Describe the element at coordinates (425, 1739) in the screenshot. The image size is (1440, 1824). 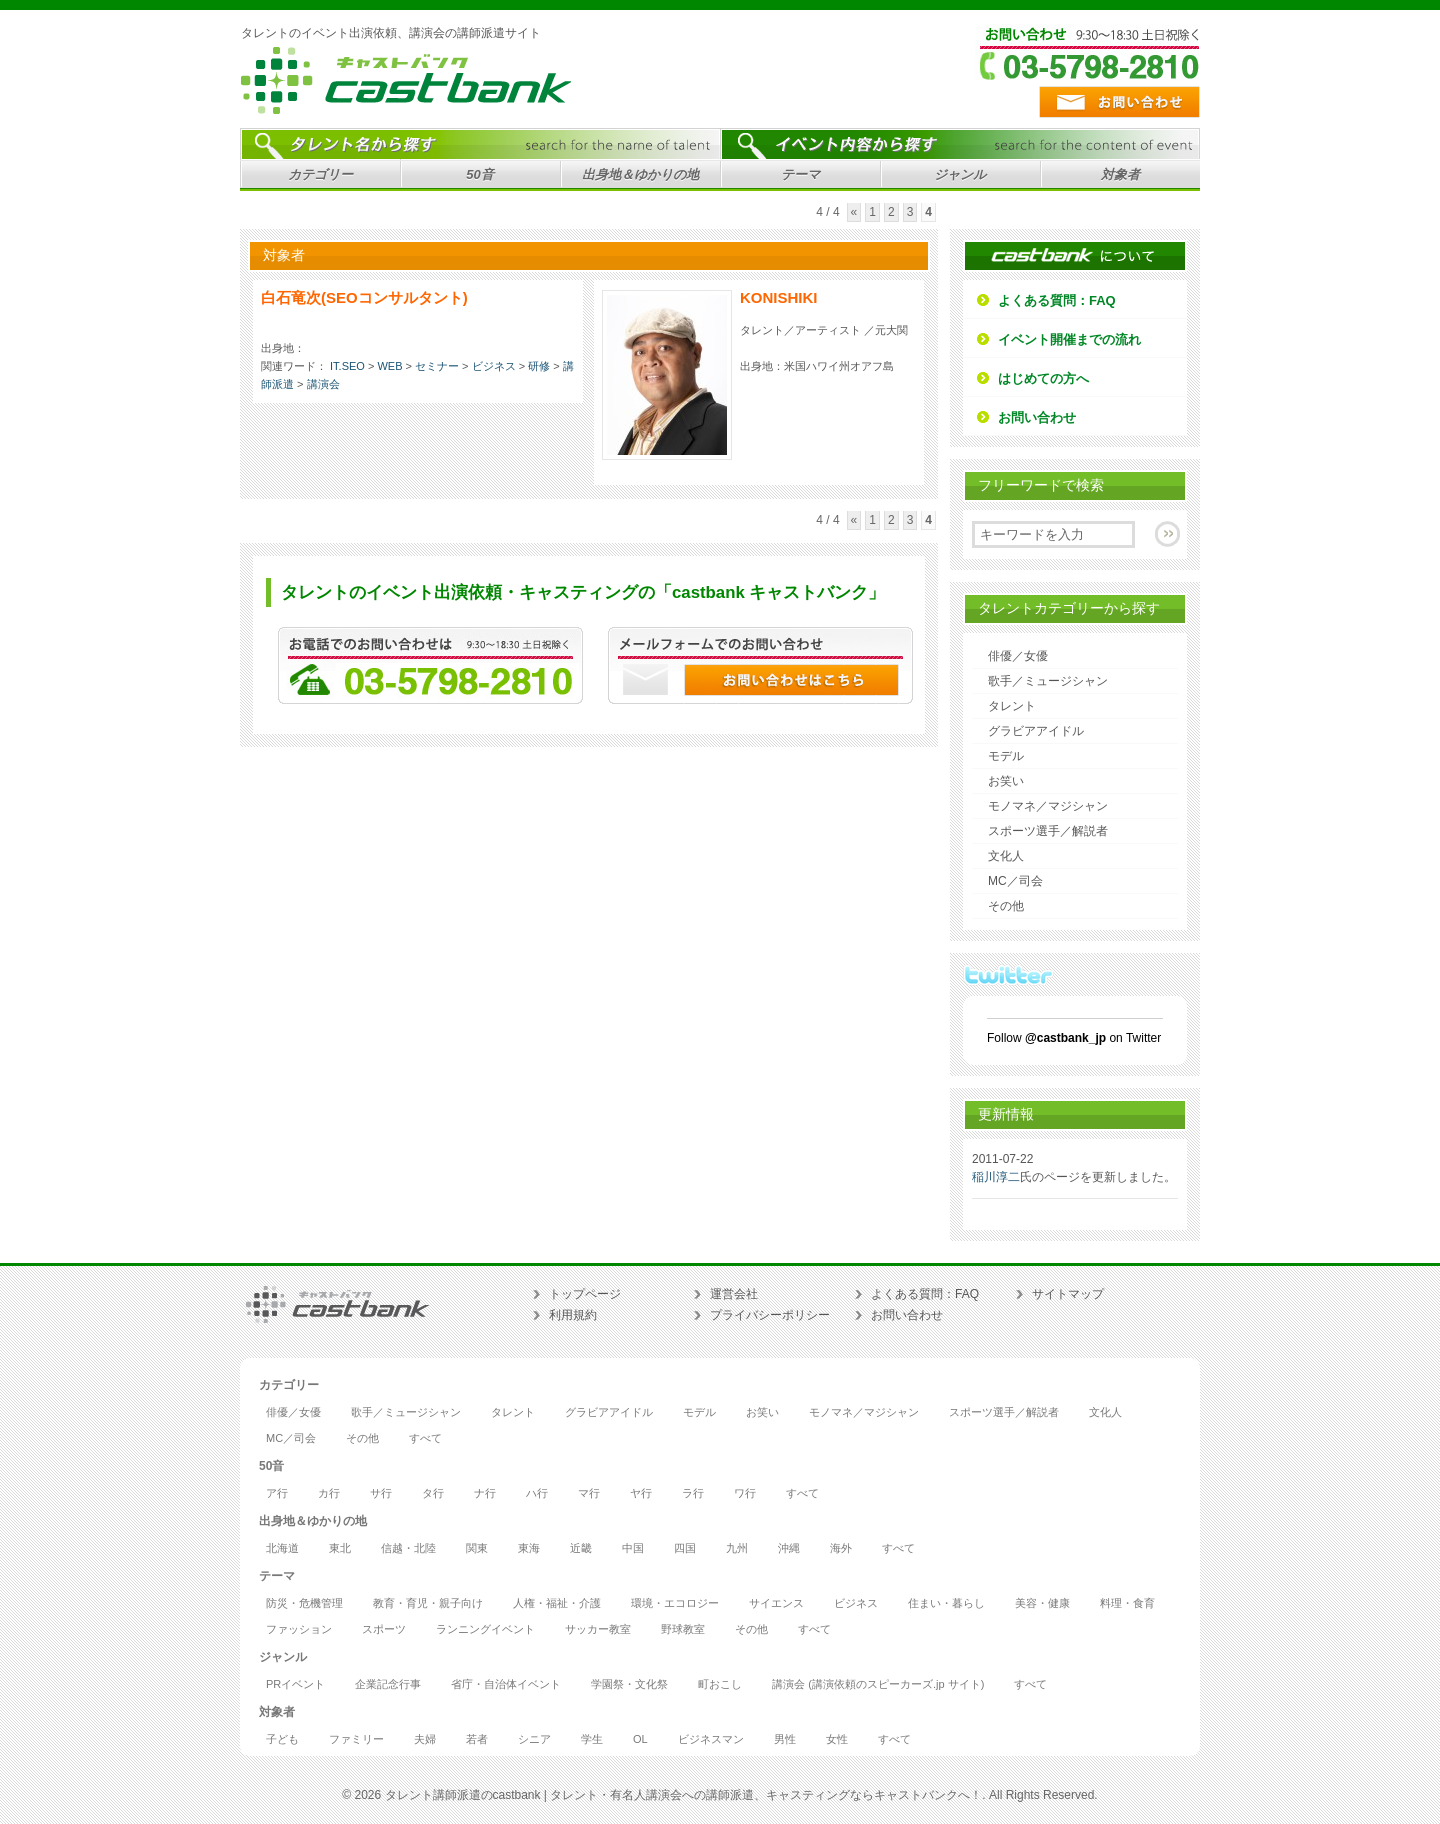
I see `夫婦` at that location.